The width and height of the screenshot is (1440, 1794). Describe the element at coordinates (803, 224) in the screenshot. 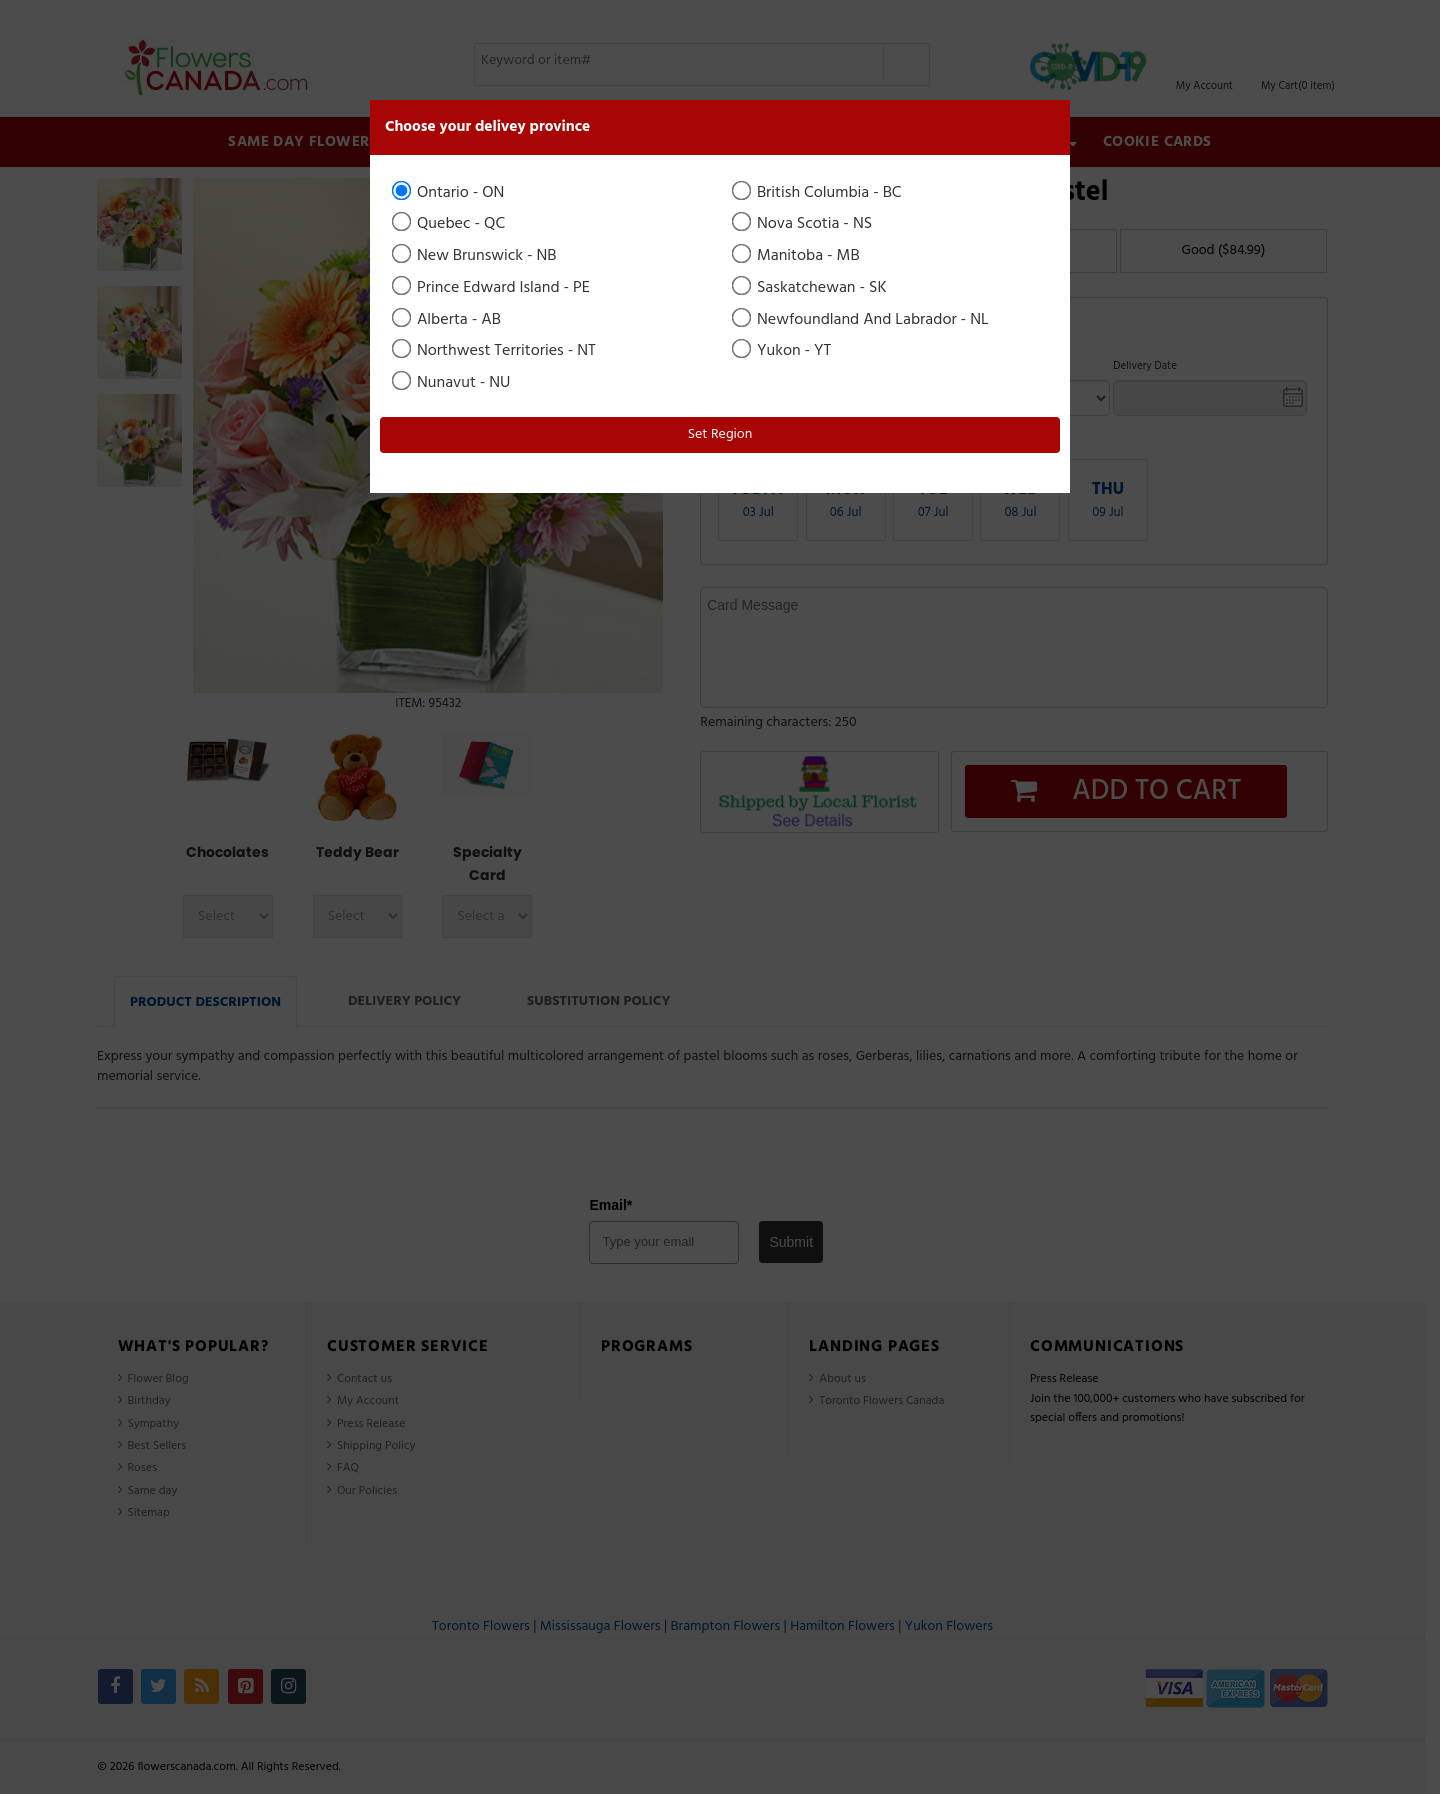

I see `Nova Scotia - NS` at that location.